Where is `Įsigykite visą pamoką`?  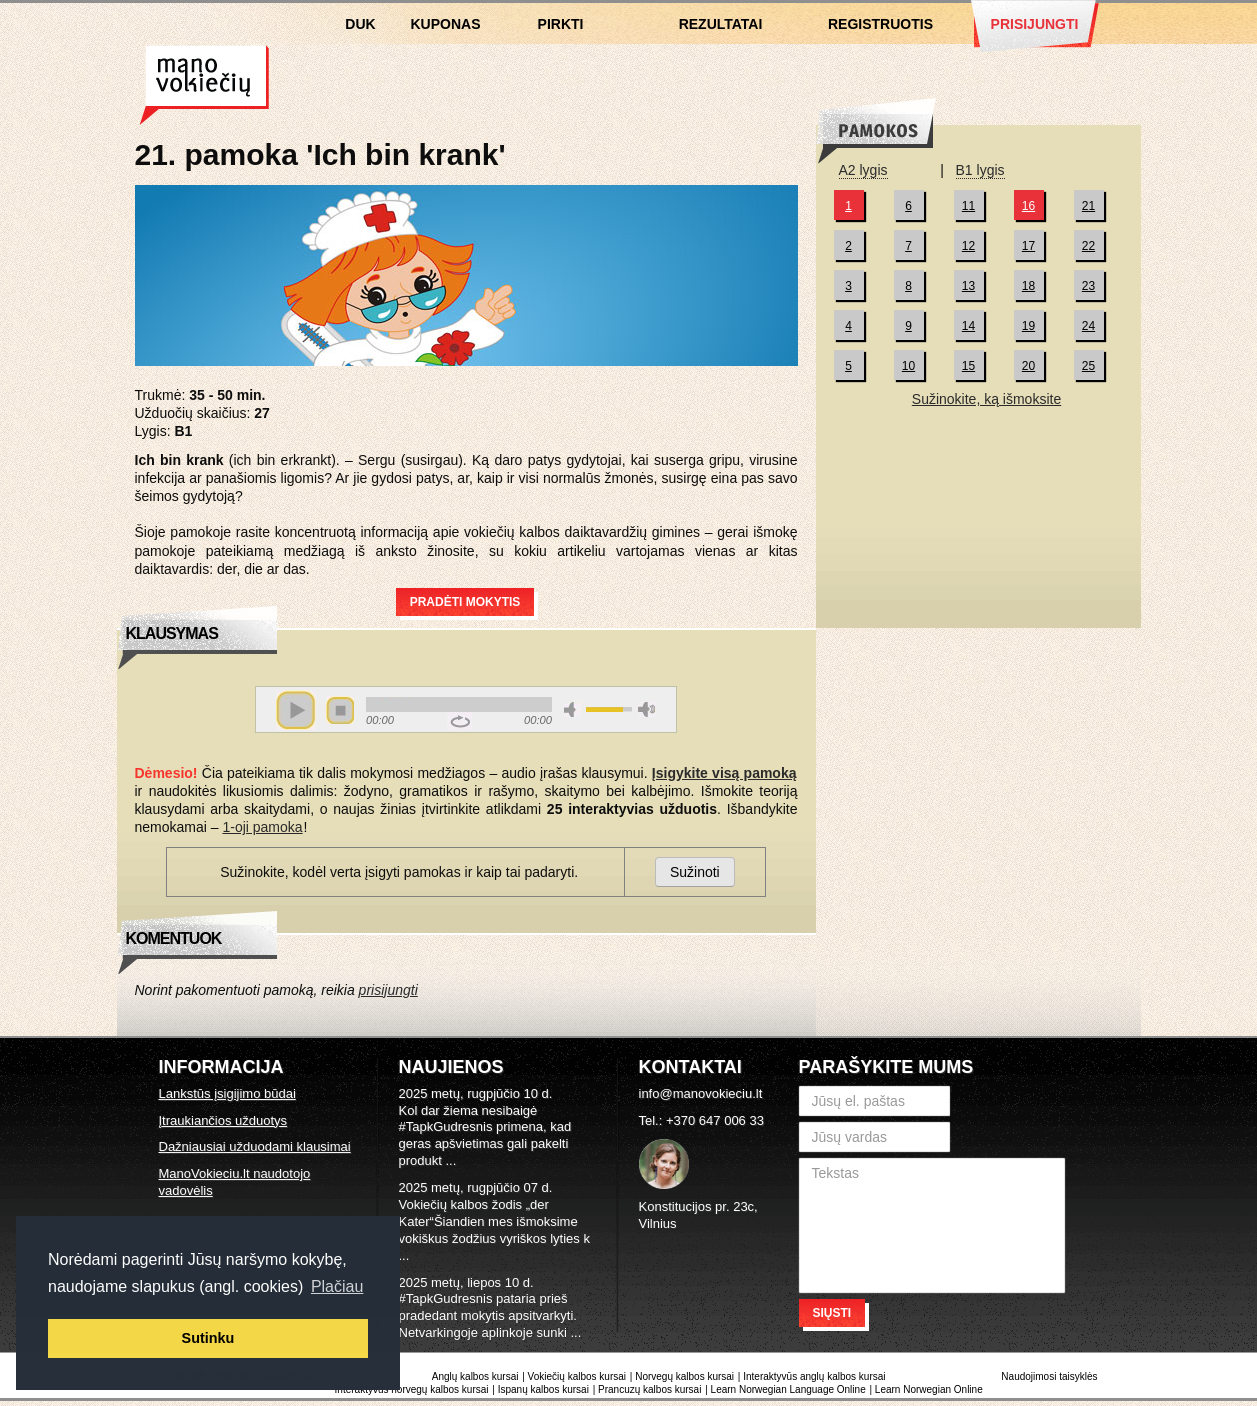 Įsigykite visą pamoką is located at coordinates (724, 773).